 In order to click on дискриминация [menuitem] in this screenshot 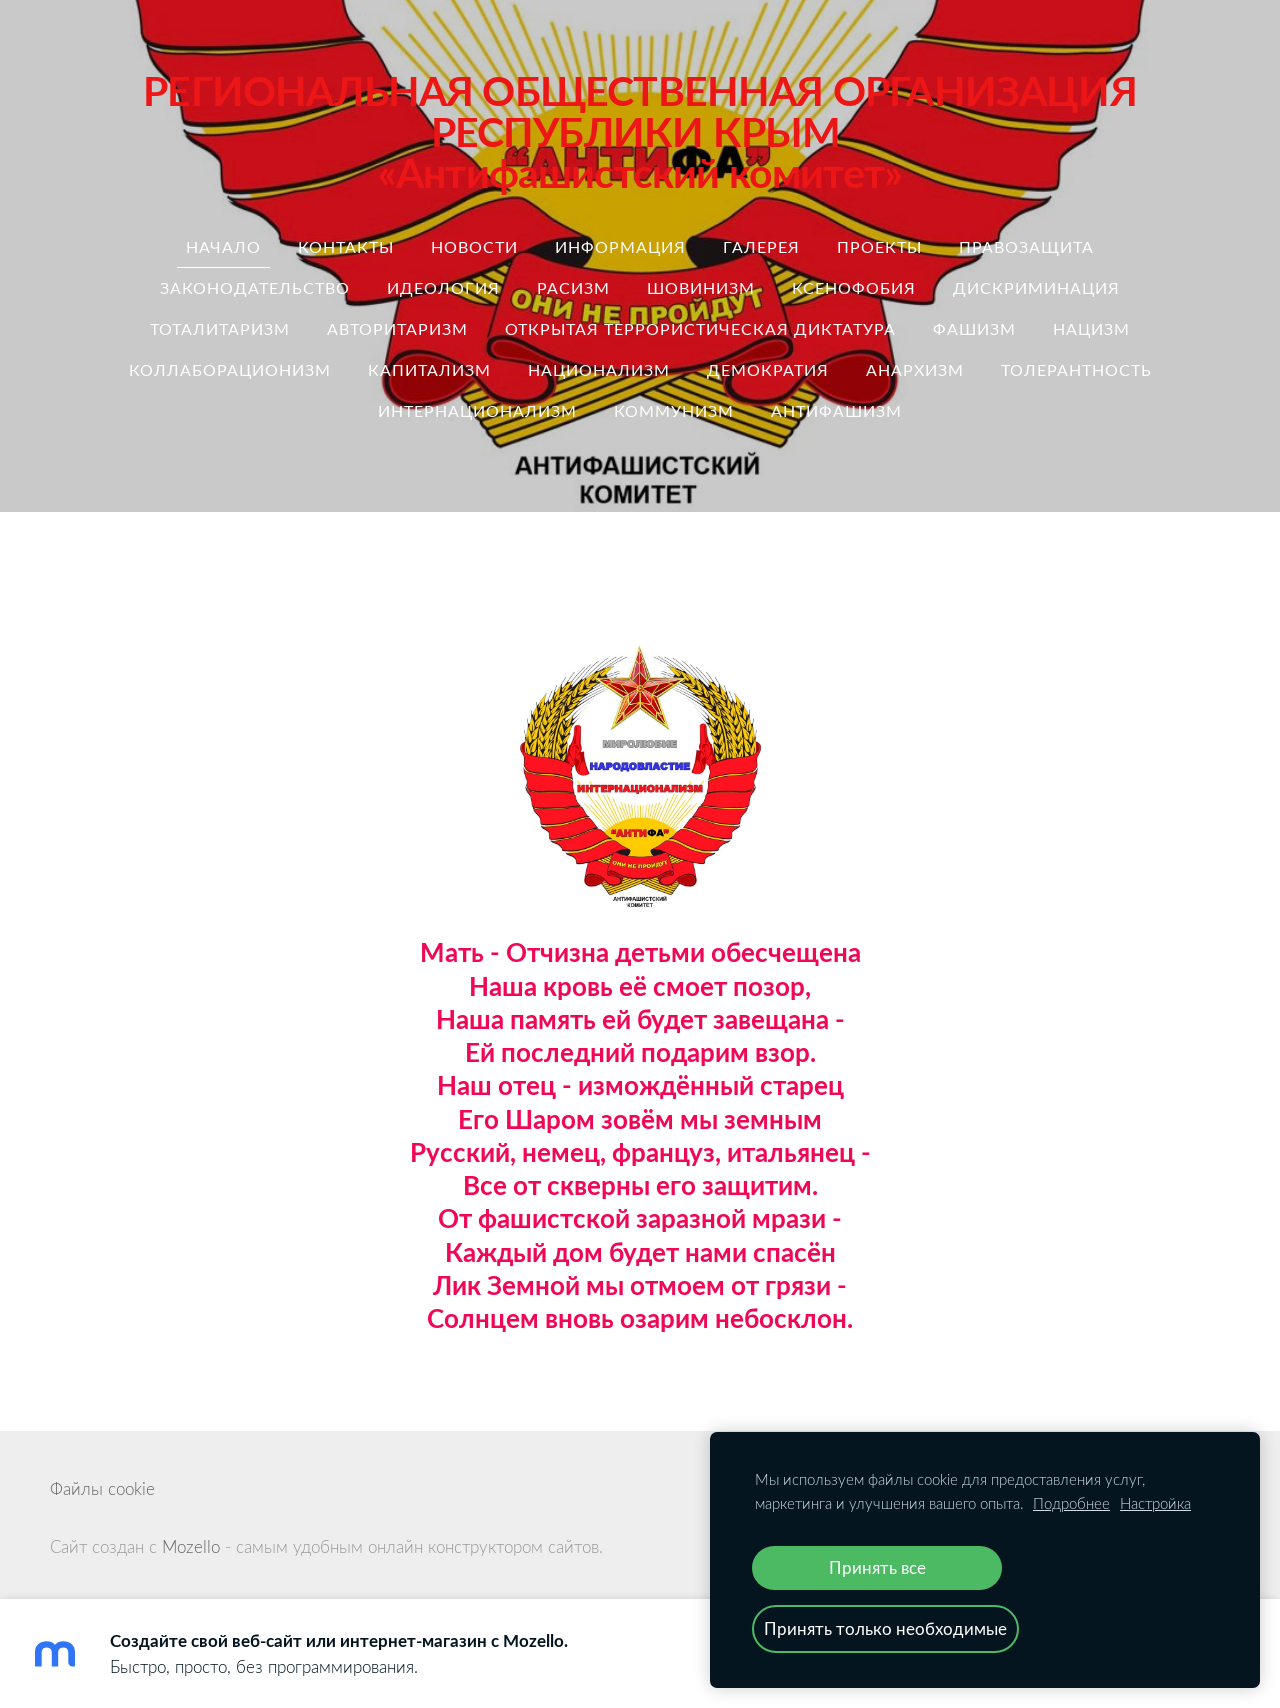, I will do `click(1036, 288)`.